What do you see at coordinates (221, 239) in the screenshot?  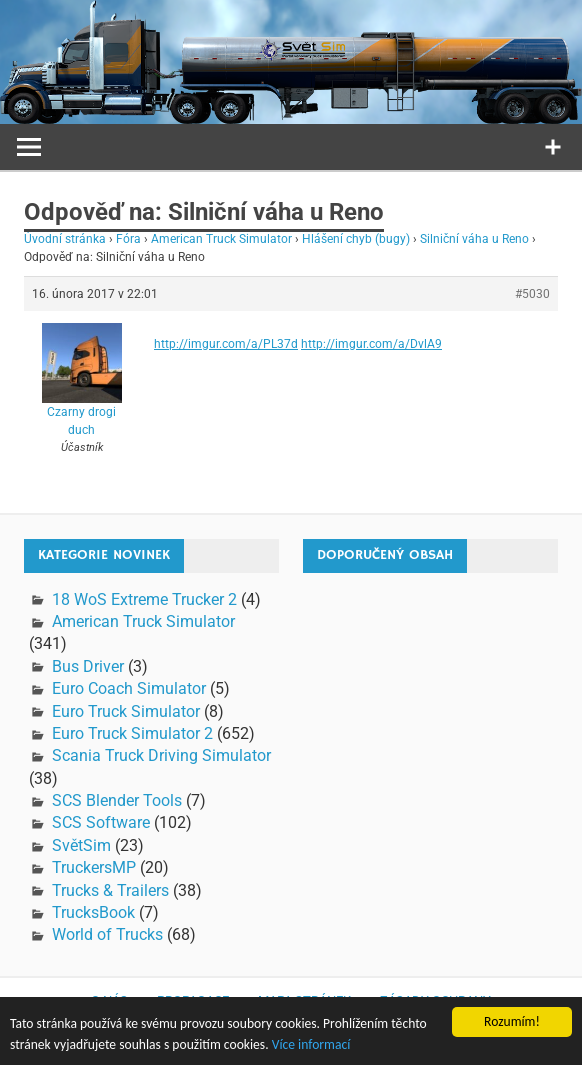 I see `American Truck Simulator` at bounding box center [221, 239].